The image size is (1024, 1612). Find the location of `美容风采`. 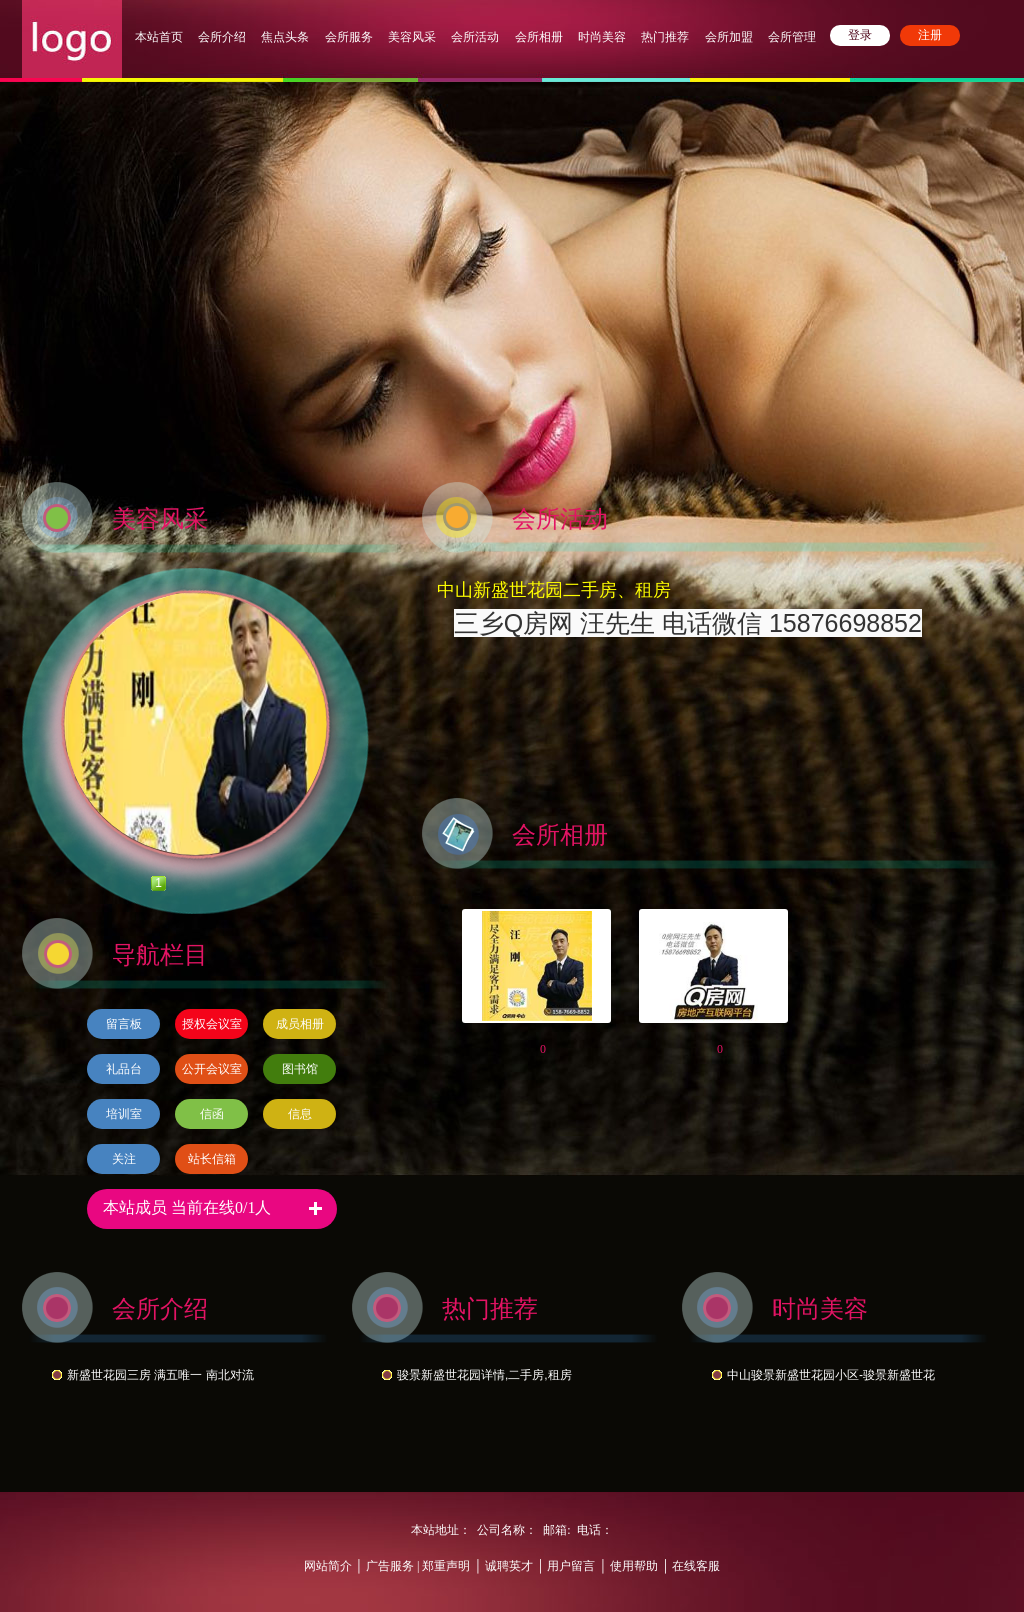

美容风采 is located at coordinates (412, 37).